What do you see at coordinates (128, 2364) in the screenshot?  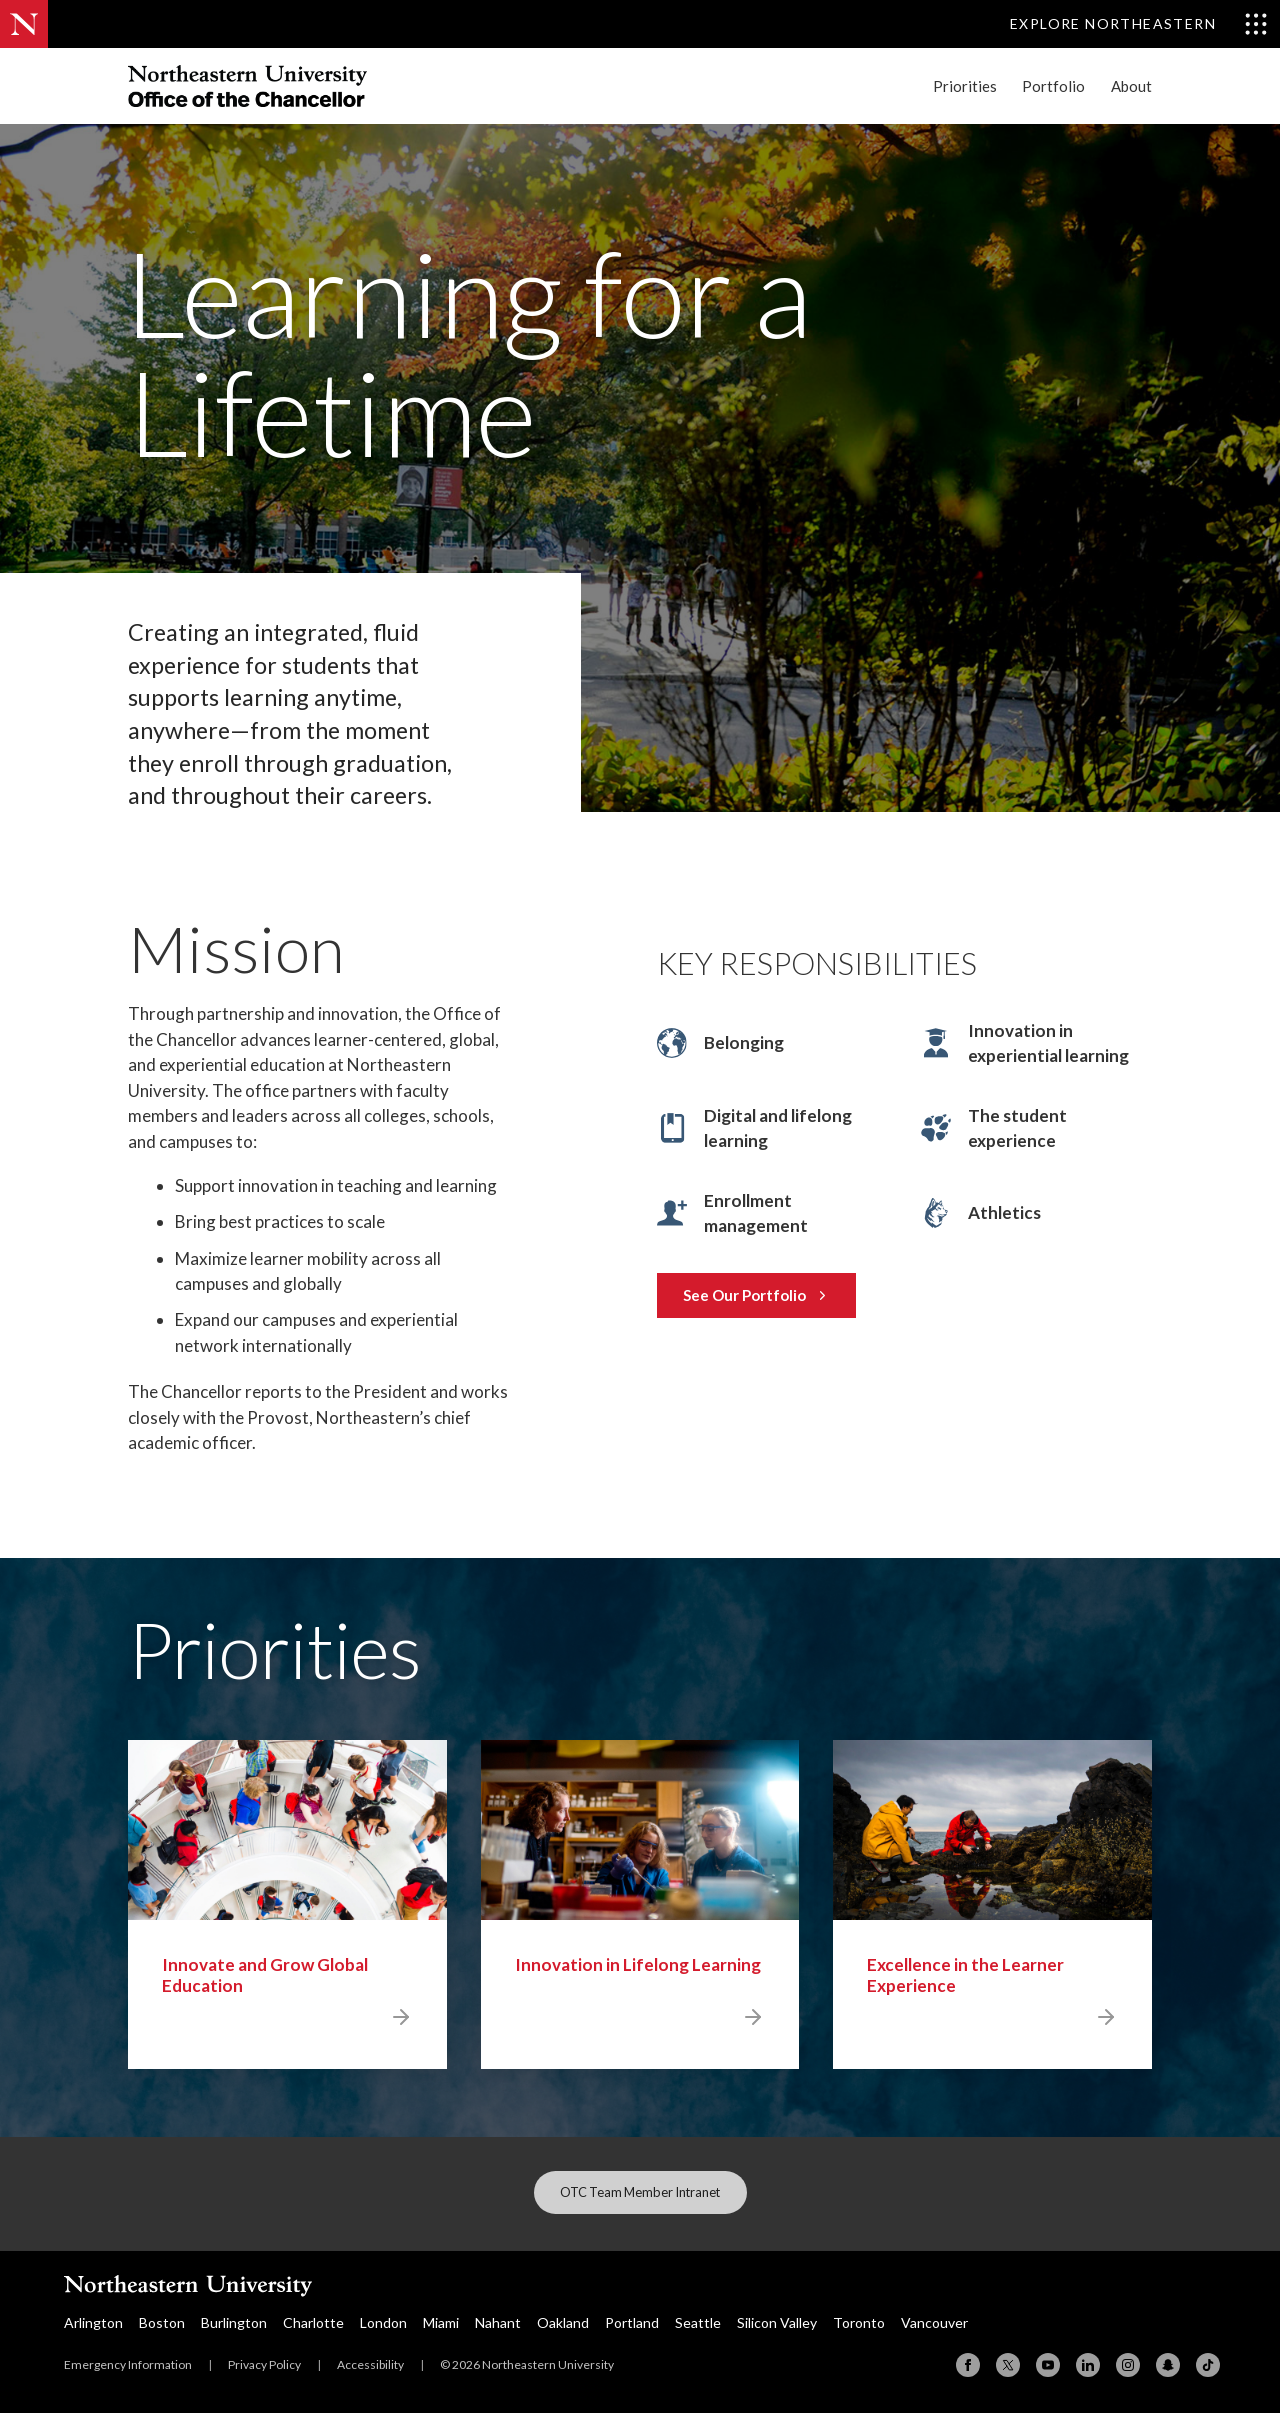 I see `Emergency Information` at bounding box center [128, 2364].